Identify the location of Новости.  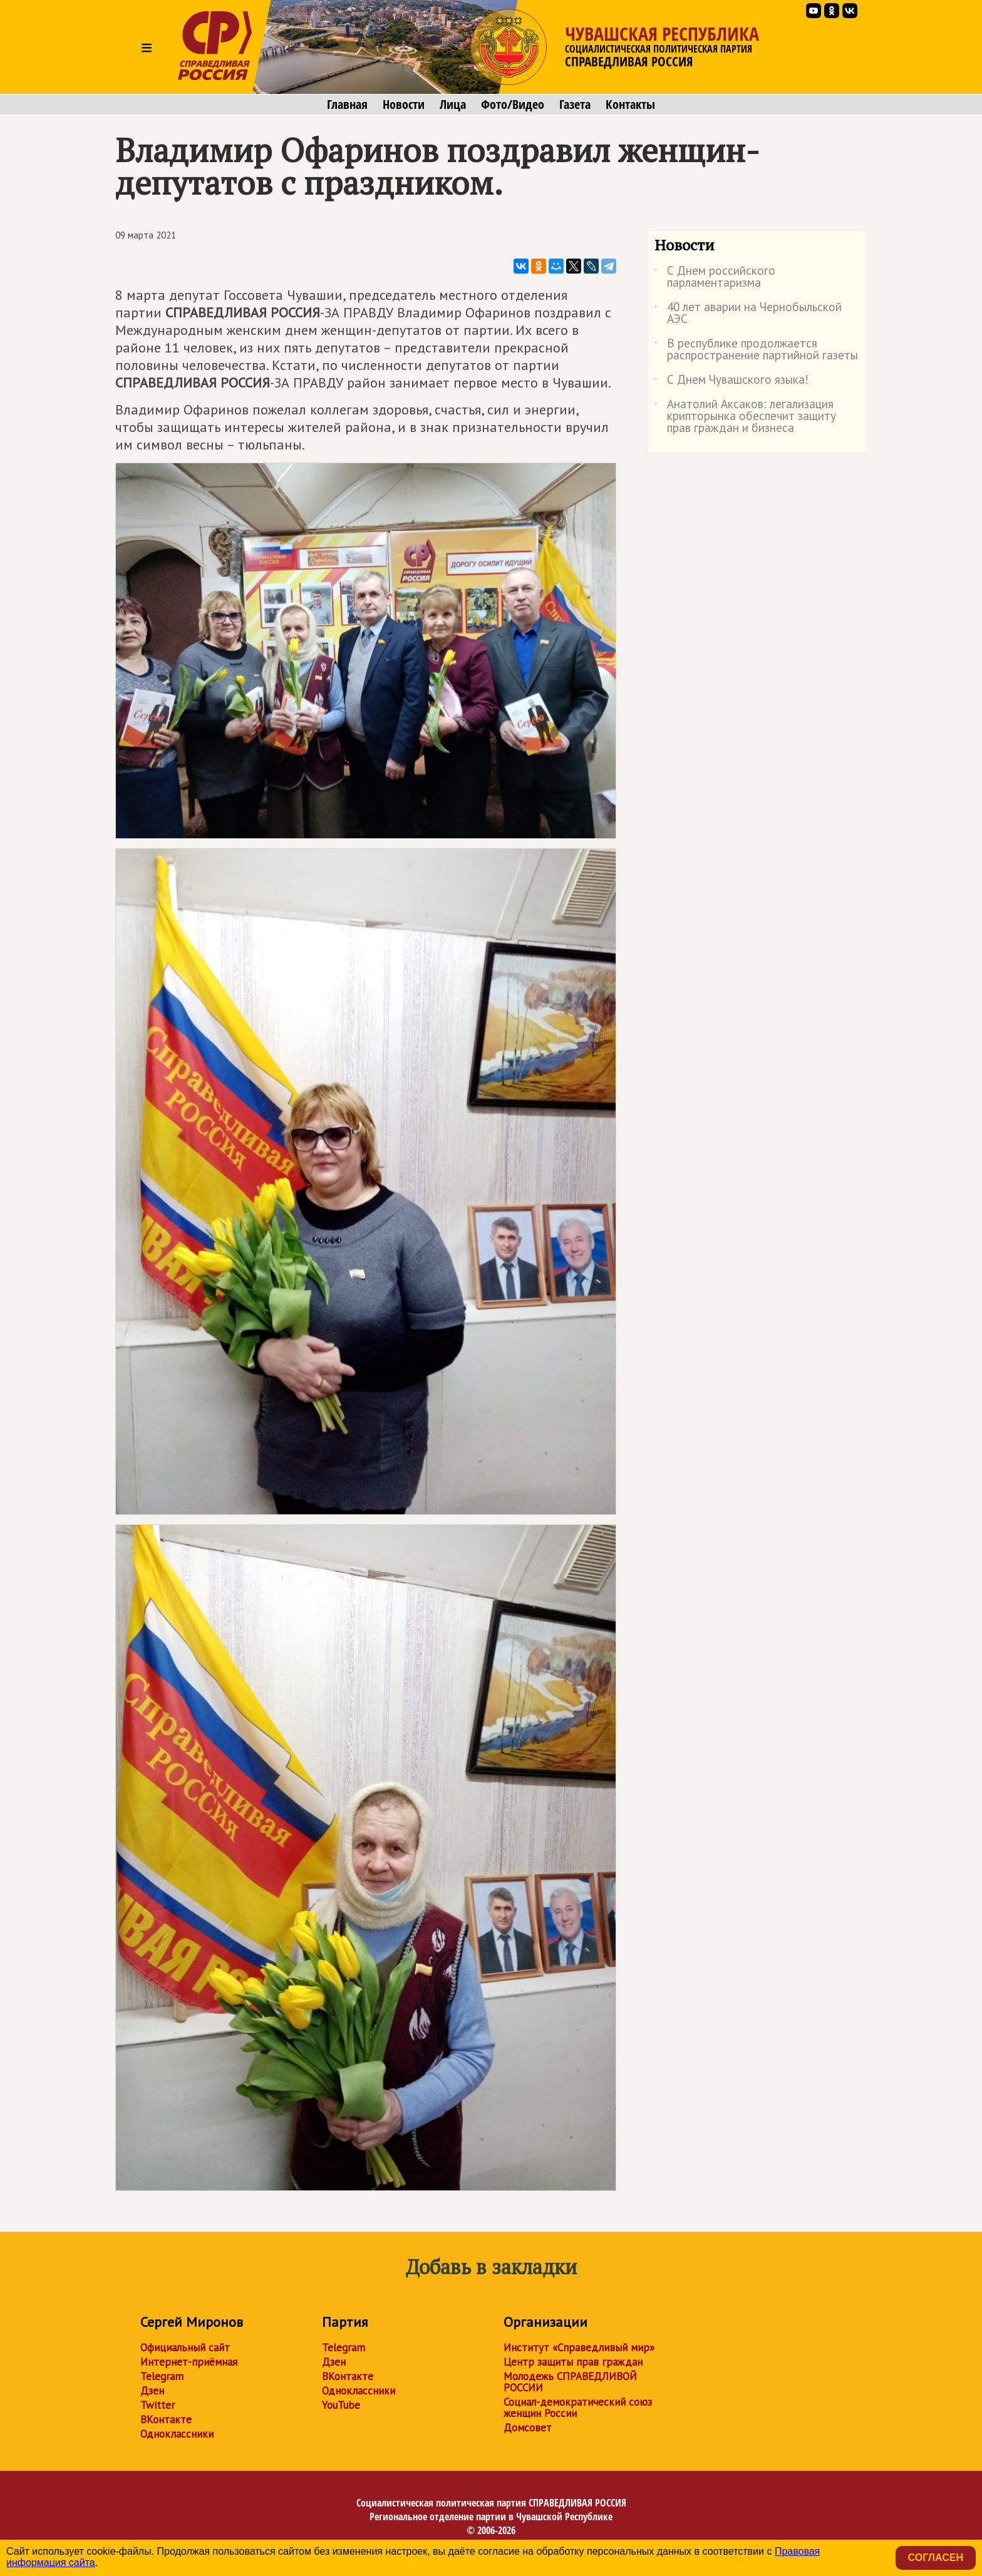
(404, 104).